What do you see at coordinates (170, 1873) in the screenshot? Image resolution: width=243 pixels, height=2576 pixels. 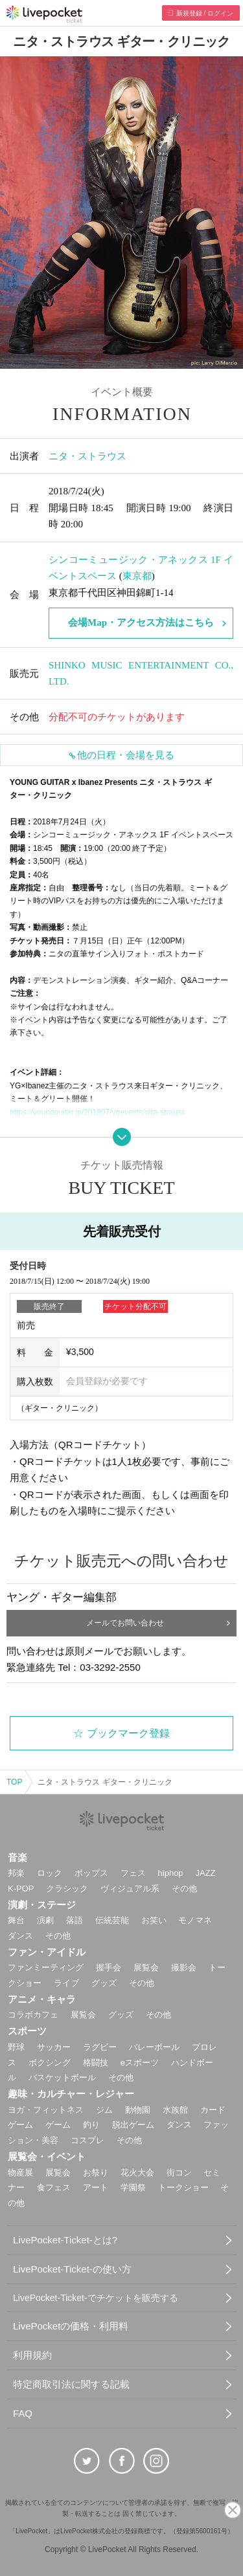 I see `hiphop` at bounding box center [170, 1873].